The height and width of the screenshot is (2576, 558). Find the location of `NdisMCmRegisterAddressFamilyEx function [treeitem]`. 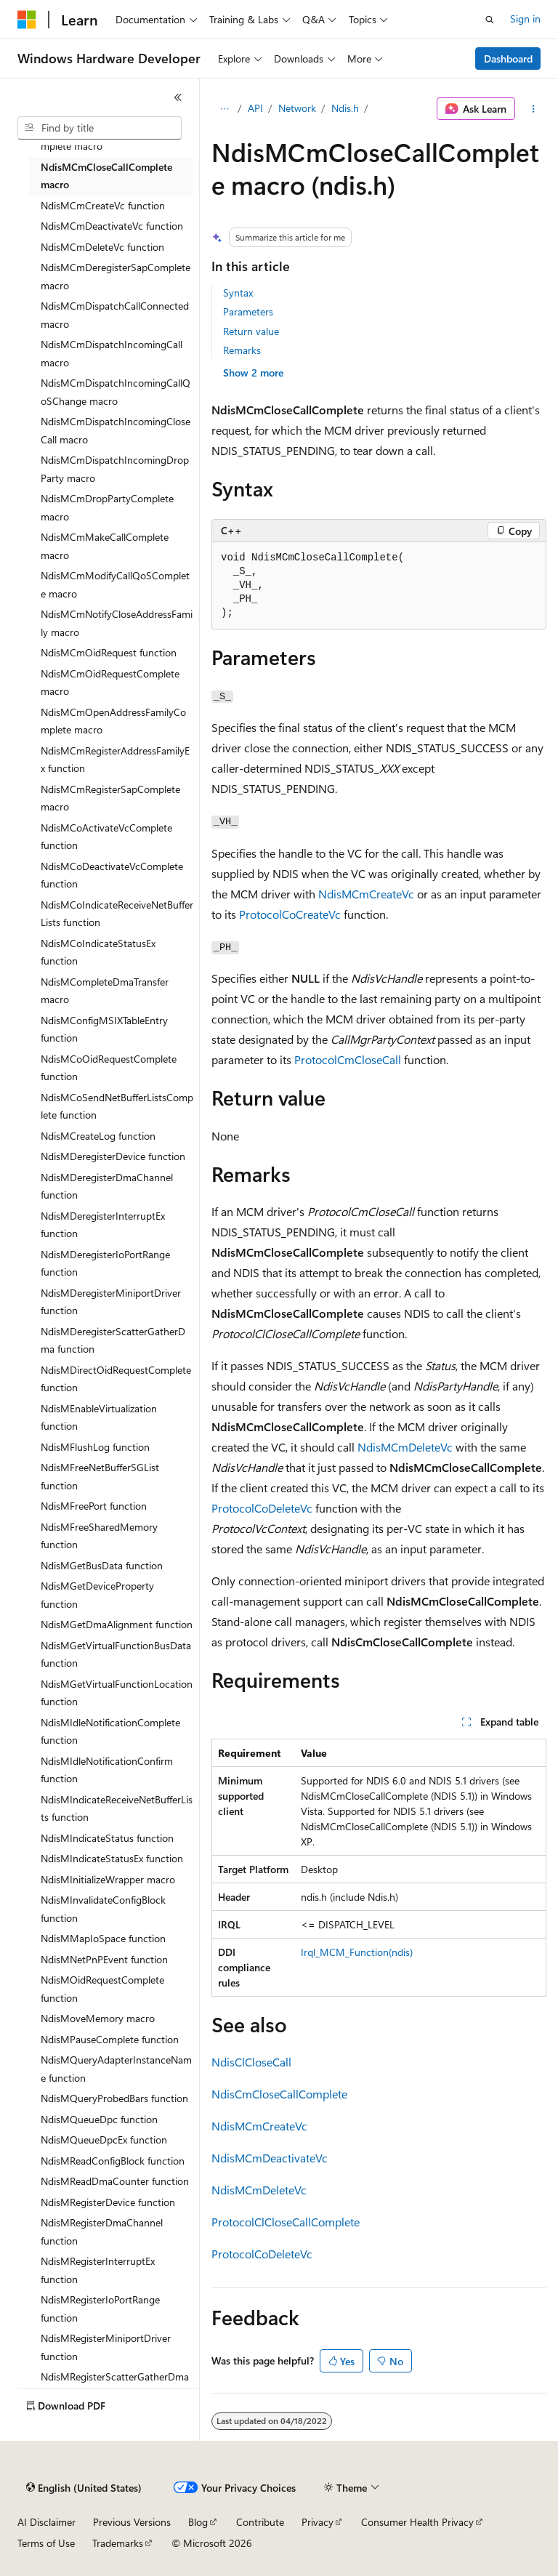

NdisMCmRegisterAddressFamilyEx function [treeitem] is located at coordinates (115, 760).